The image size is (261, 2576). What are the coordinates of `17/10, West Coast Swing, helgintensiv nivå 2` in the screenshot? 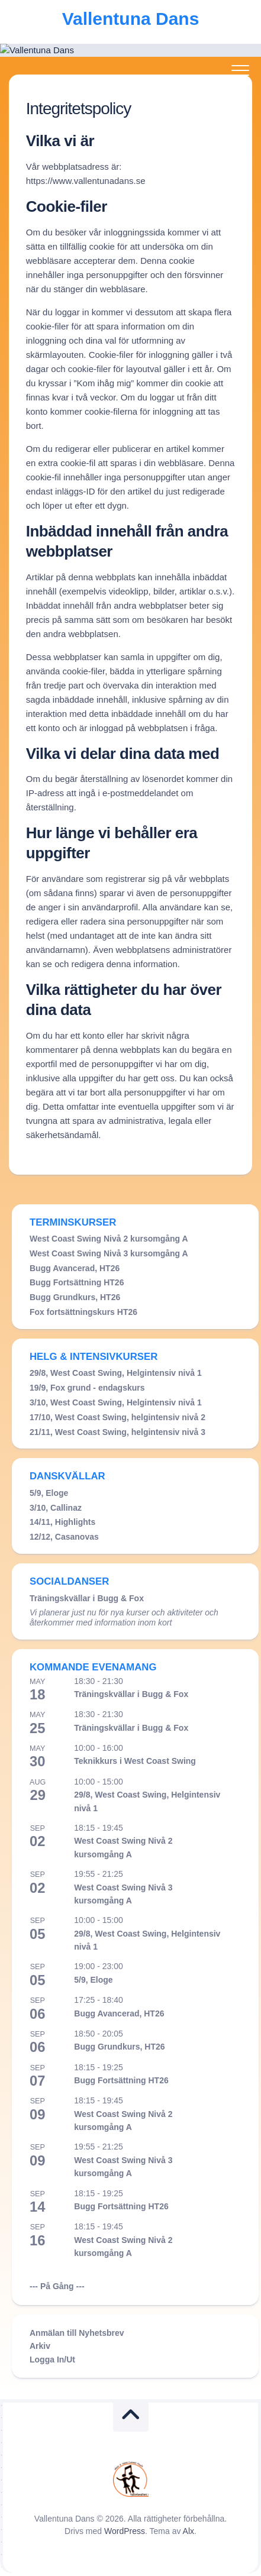 It's located at (117, 1417).